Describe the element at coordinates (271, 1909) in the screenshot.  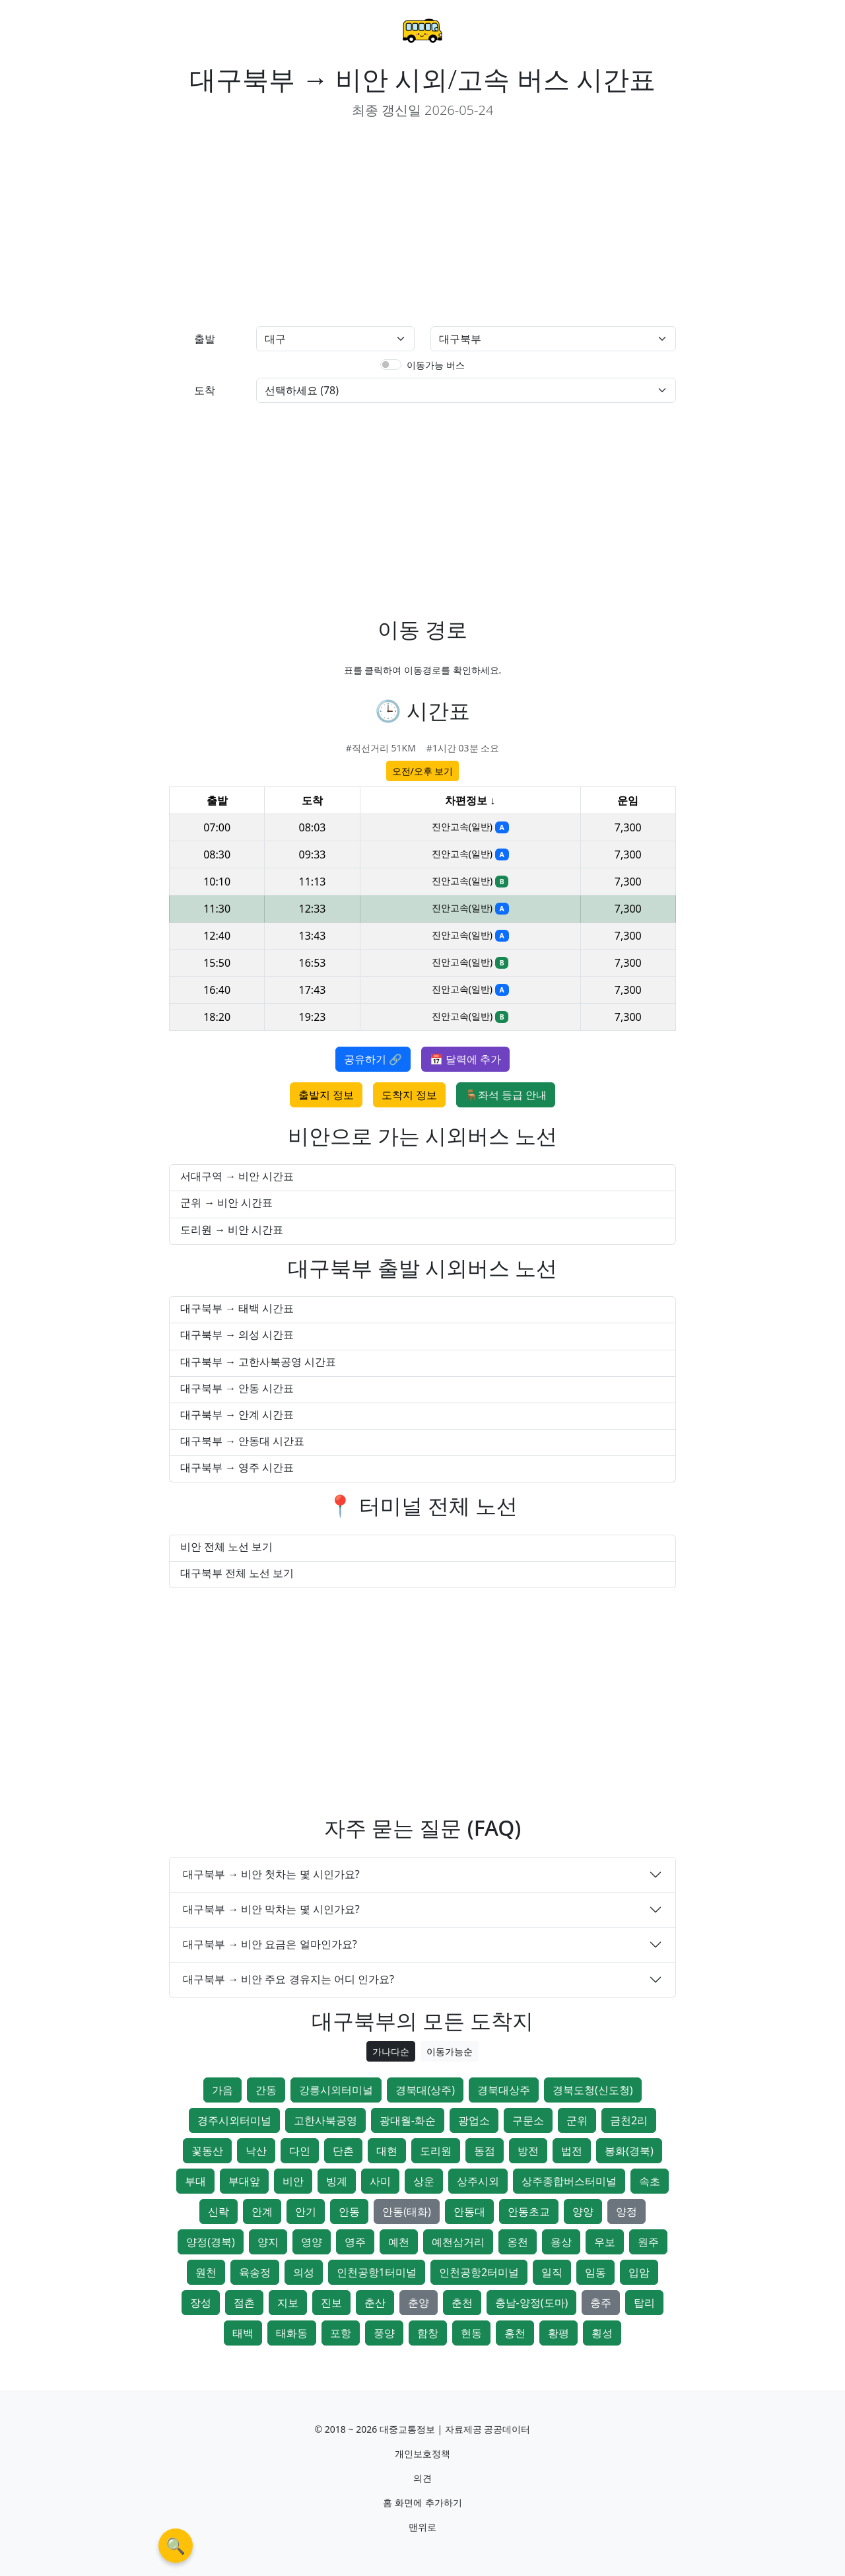
I see `대구북부 → 비안 막차는 몇 시인가요?` at that location.